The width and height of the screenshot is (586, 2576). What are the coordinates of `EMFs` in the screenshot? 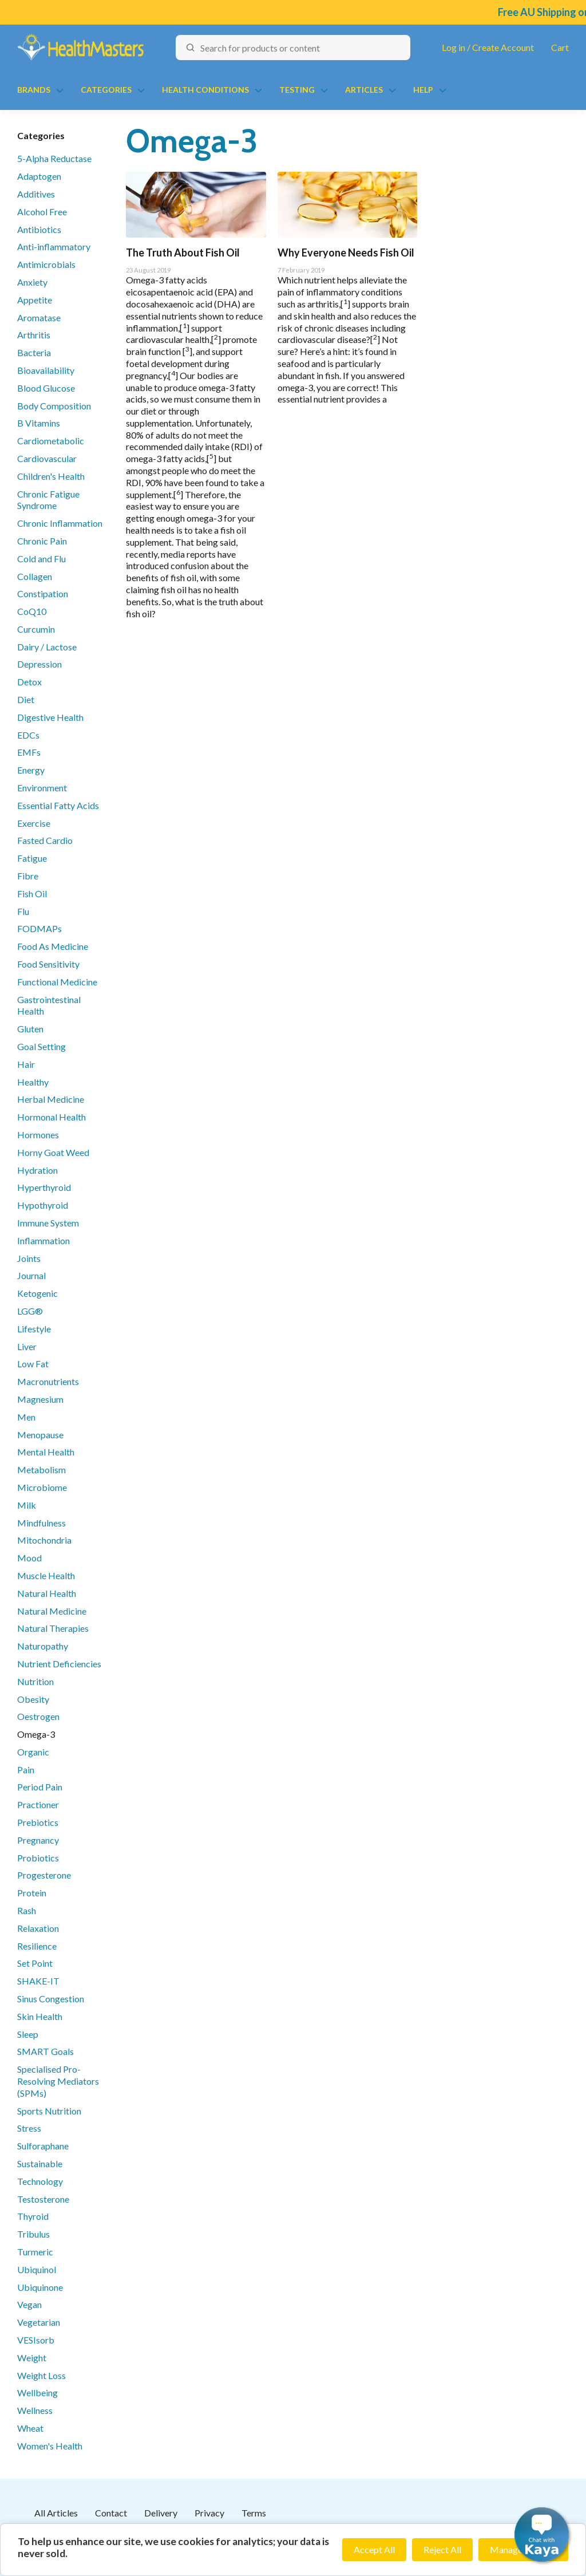 It's located at (29, 752).